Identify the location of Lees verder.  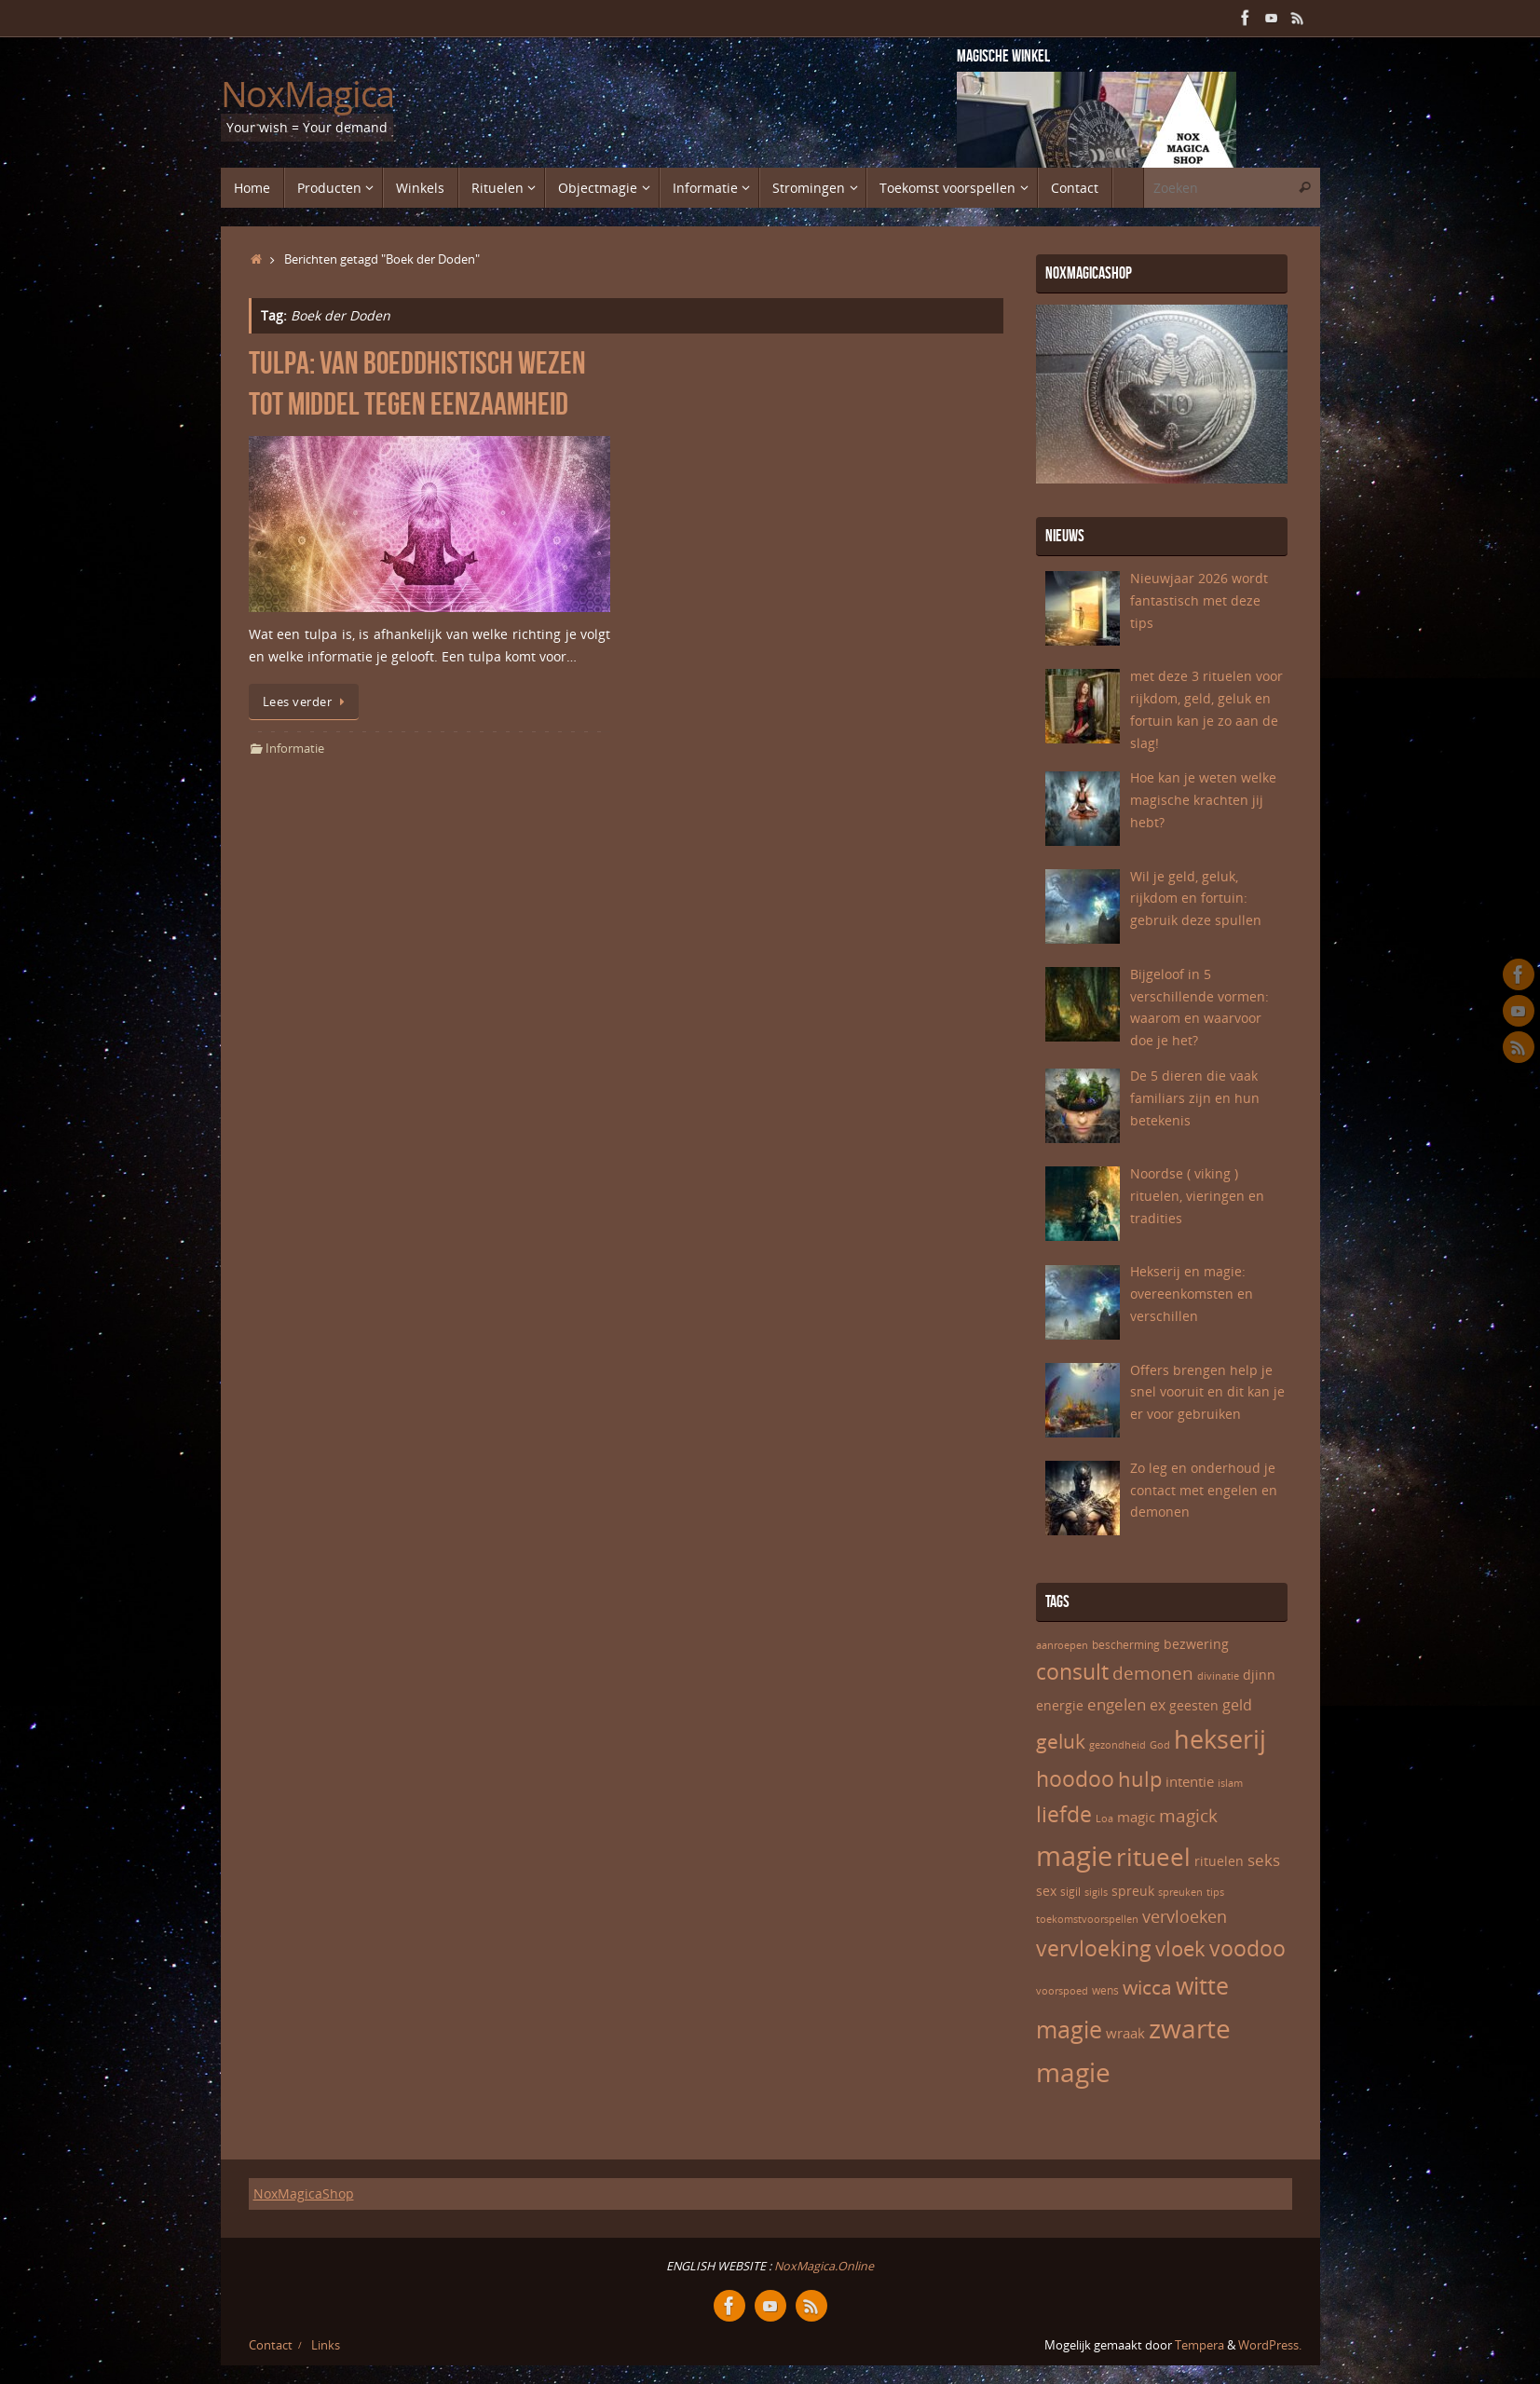
(307, 702).